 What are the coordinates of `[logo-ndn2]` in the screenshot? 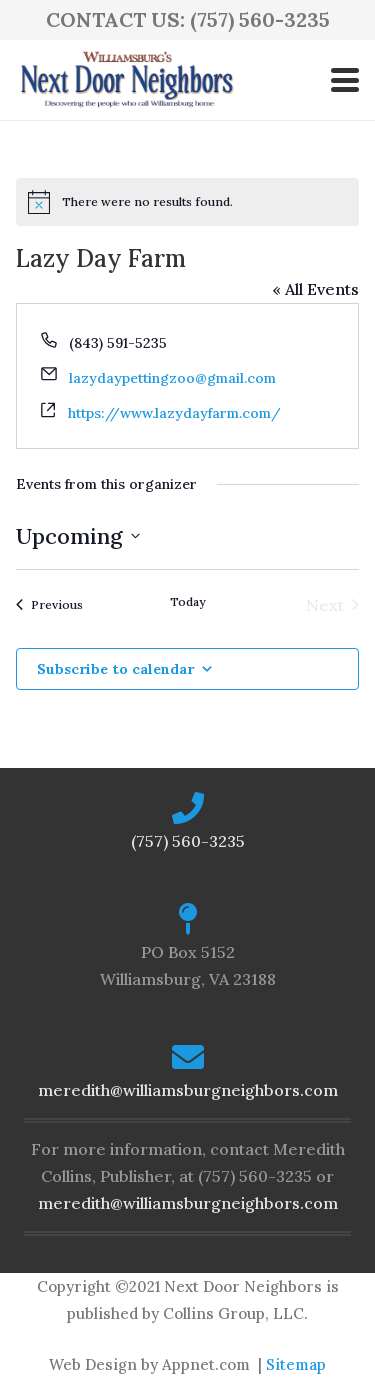 It's located at (126, 80).